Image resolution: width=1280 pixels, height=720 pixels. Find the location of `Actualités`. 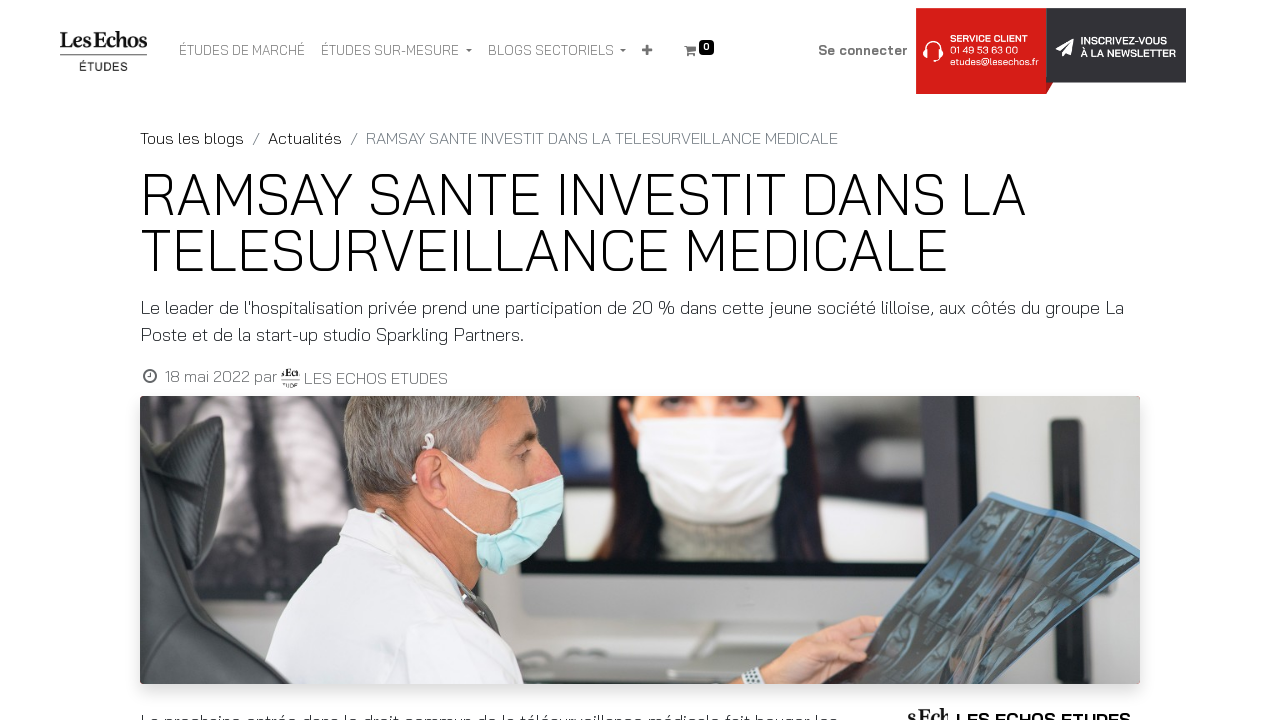

Actualités is located at coordinates (305, 138).